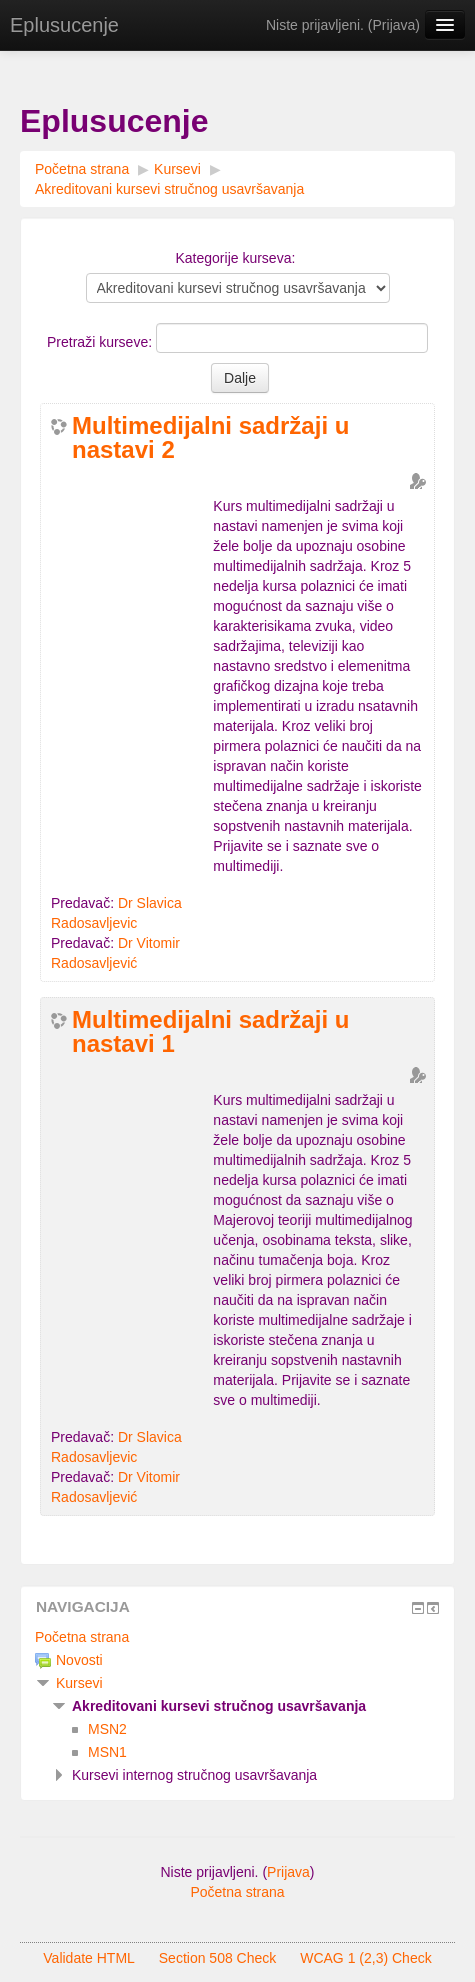  What do you see at coordinates (235, 258) in the screenshot?
I see `Kategorije kurseva:` at bounding box center [235, 258].